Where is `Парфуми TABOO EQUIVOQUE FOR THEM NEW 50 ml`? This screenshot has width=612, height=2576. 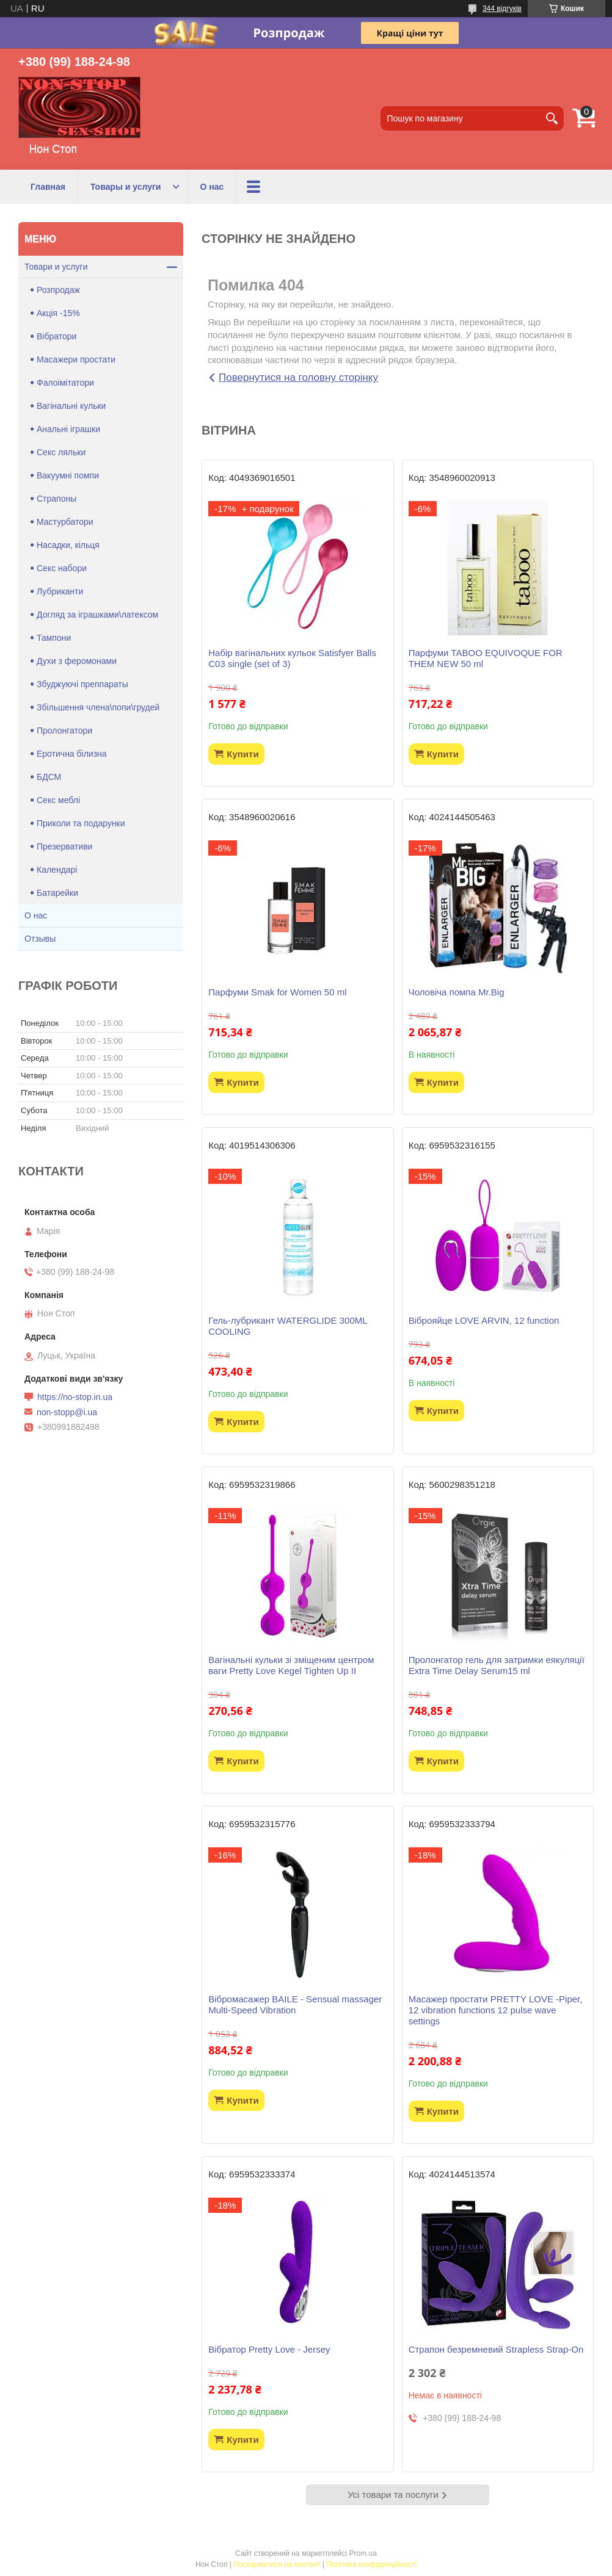 Парфуми TABOO EQUIVOQUE FOR THEM NEW 50 ml is located at coordinates (486, 658).